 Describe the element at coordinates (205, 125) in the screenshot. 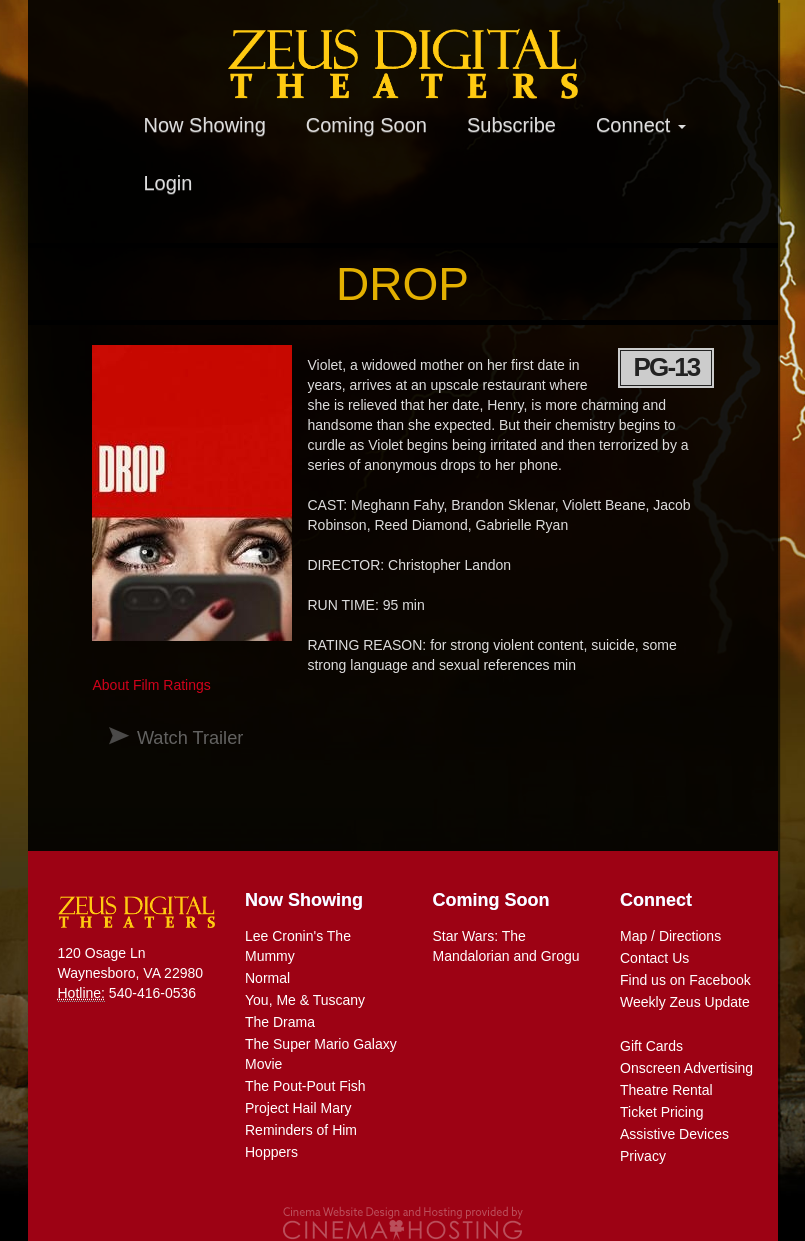

I see `Now Showing` at that location.